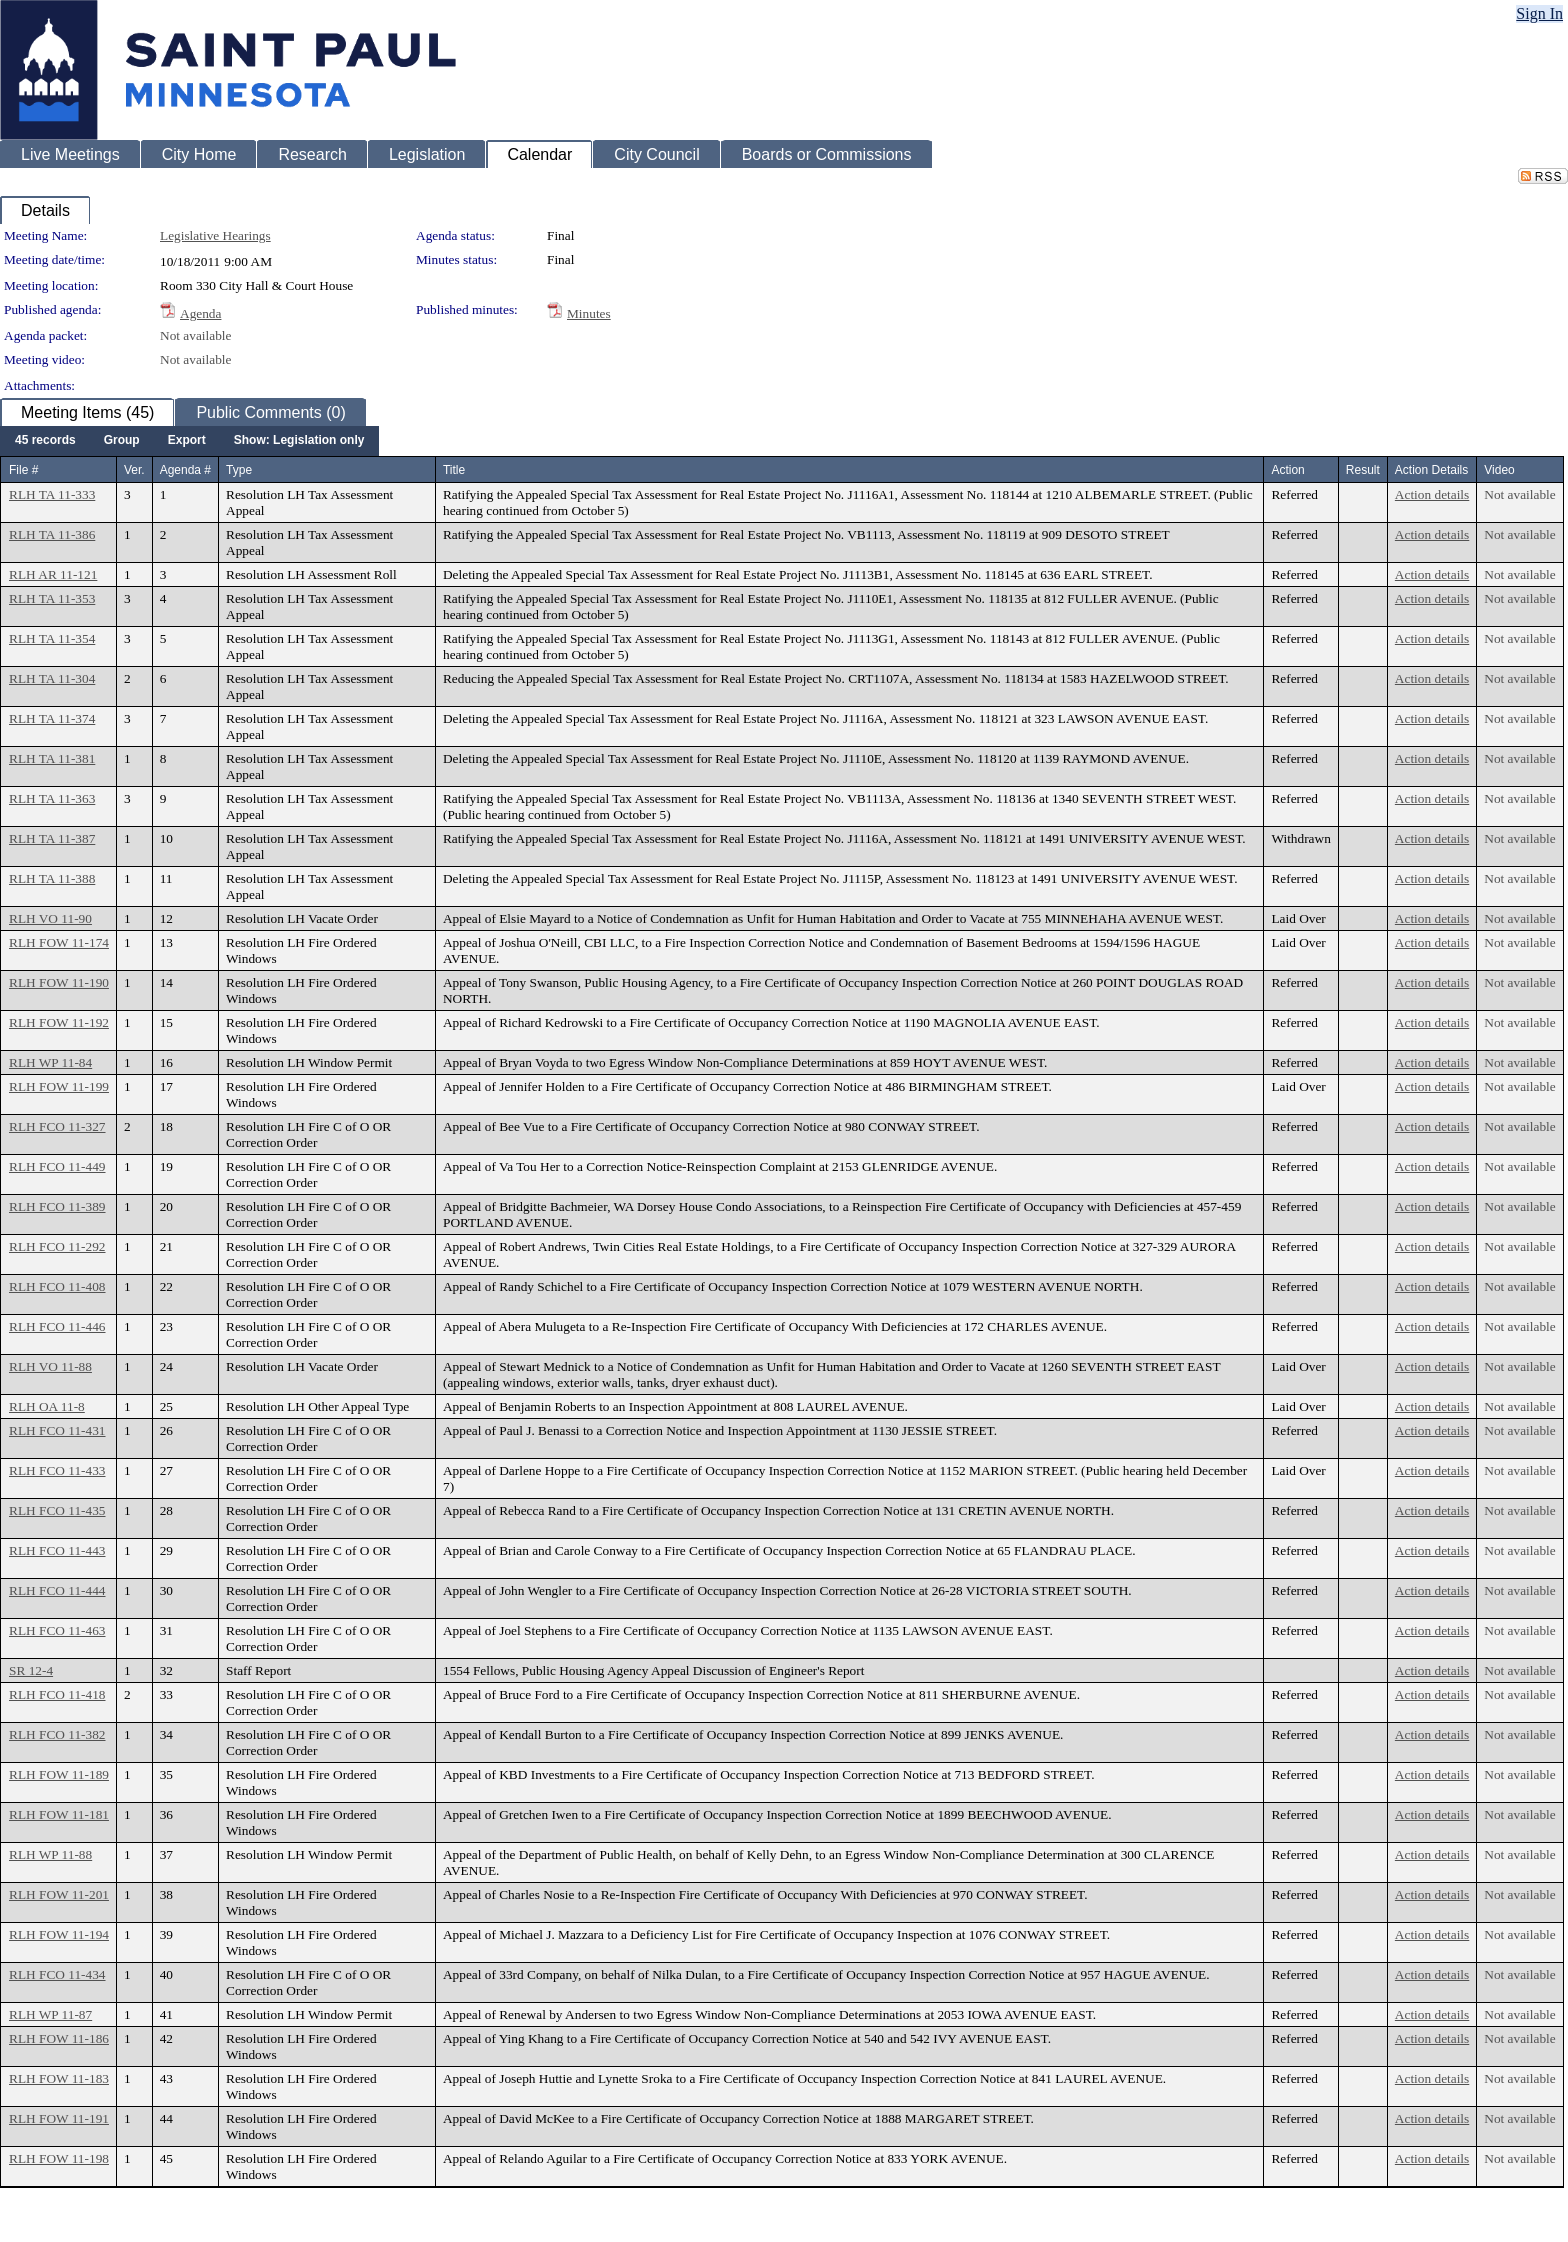 Image resolution: width=1568 pixels, height=2242 pixels. I want to click on Sign In, so click(1539, 13).